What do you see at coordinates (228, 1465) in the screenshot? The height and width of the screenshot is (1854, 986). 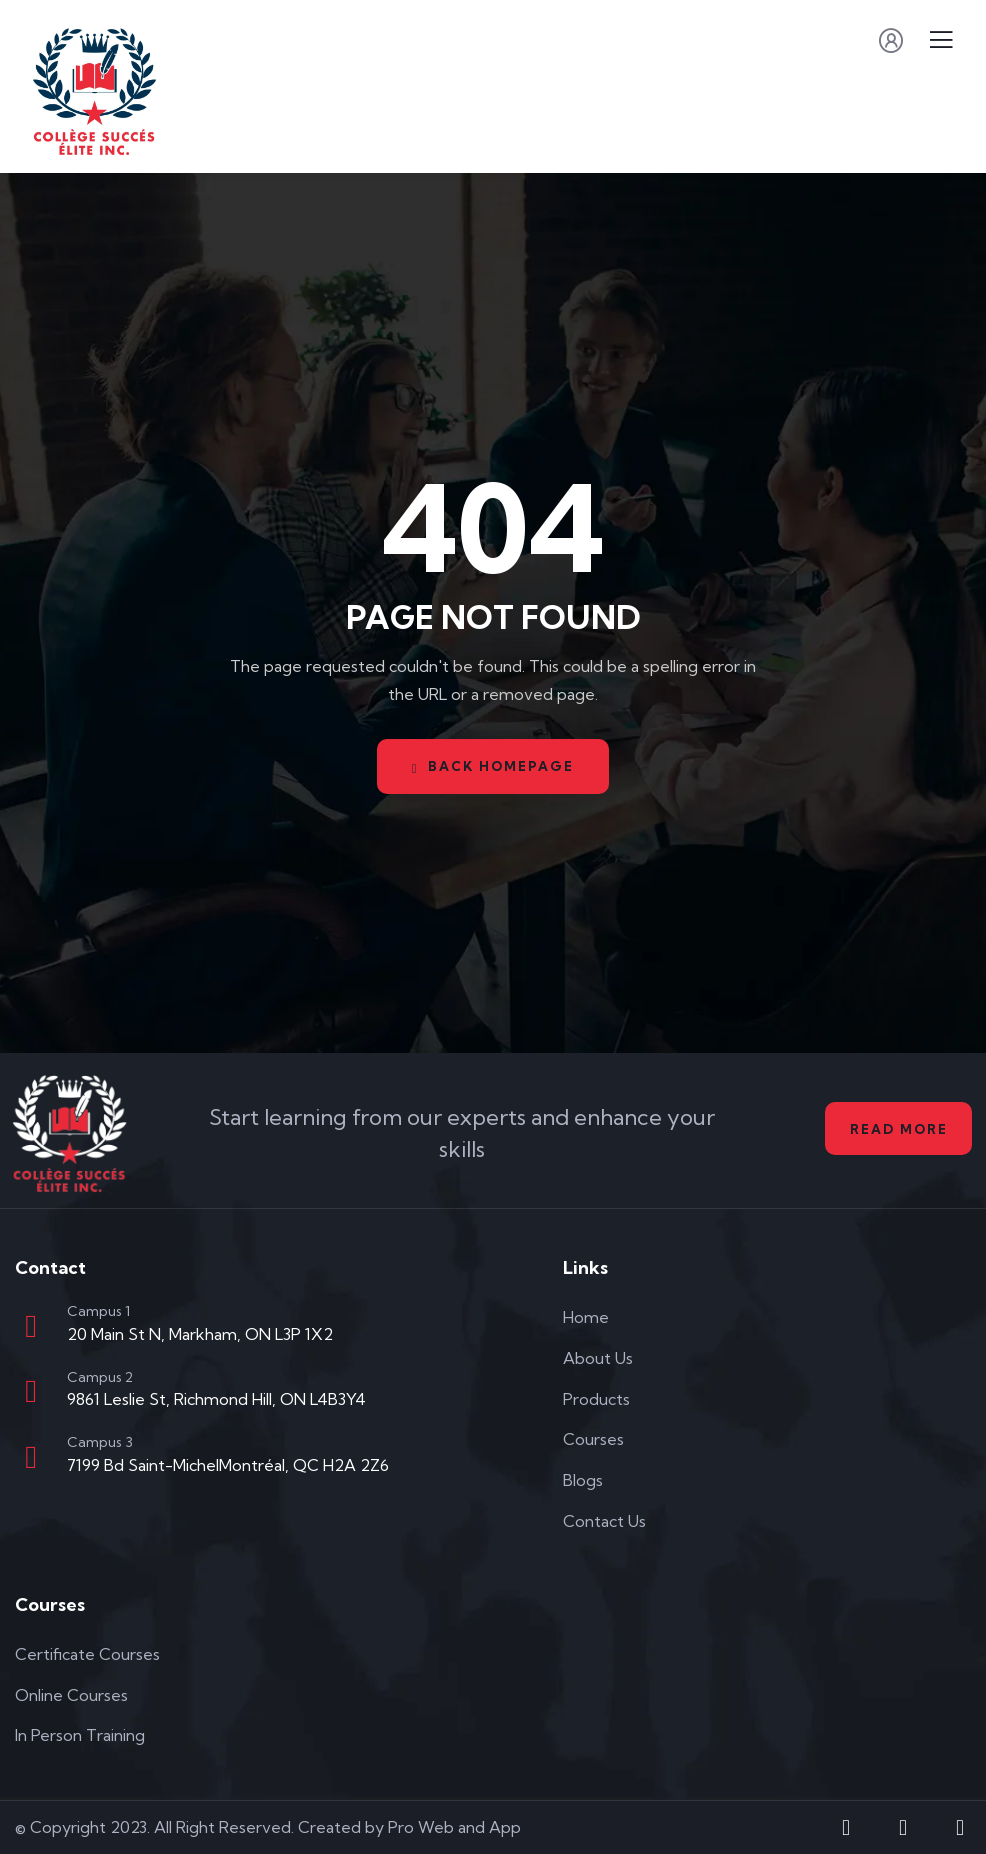 I see `7199 Bd Saint-MichelMontréal, QC H2A 2Z6` at bounding box center [228, 1465].